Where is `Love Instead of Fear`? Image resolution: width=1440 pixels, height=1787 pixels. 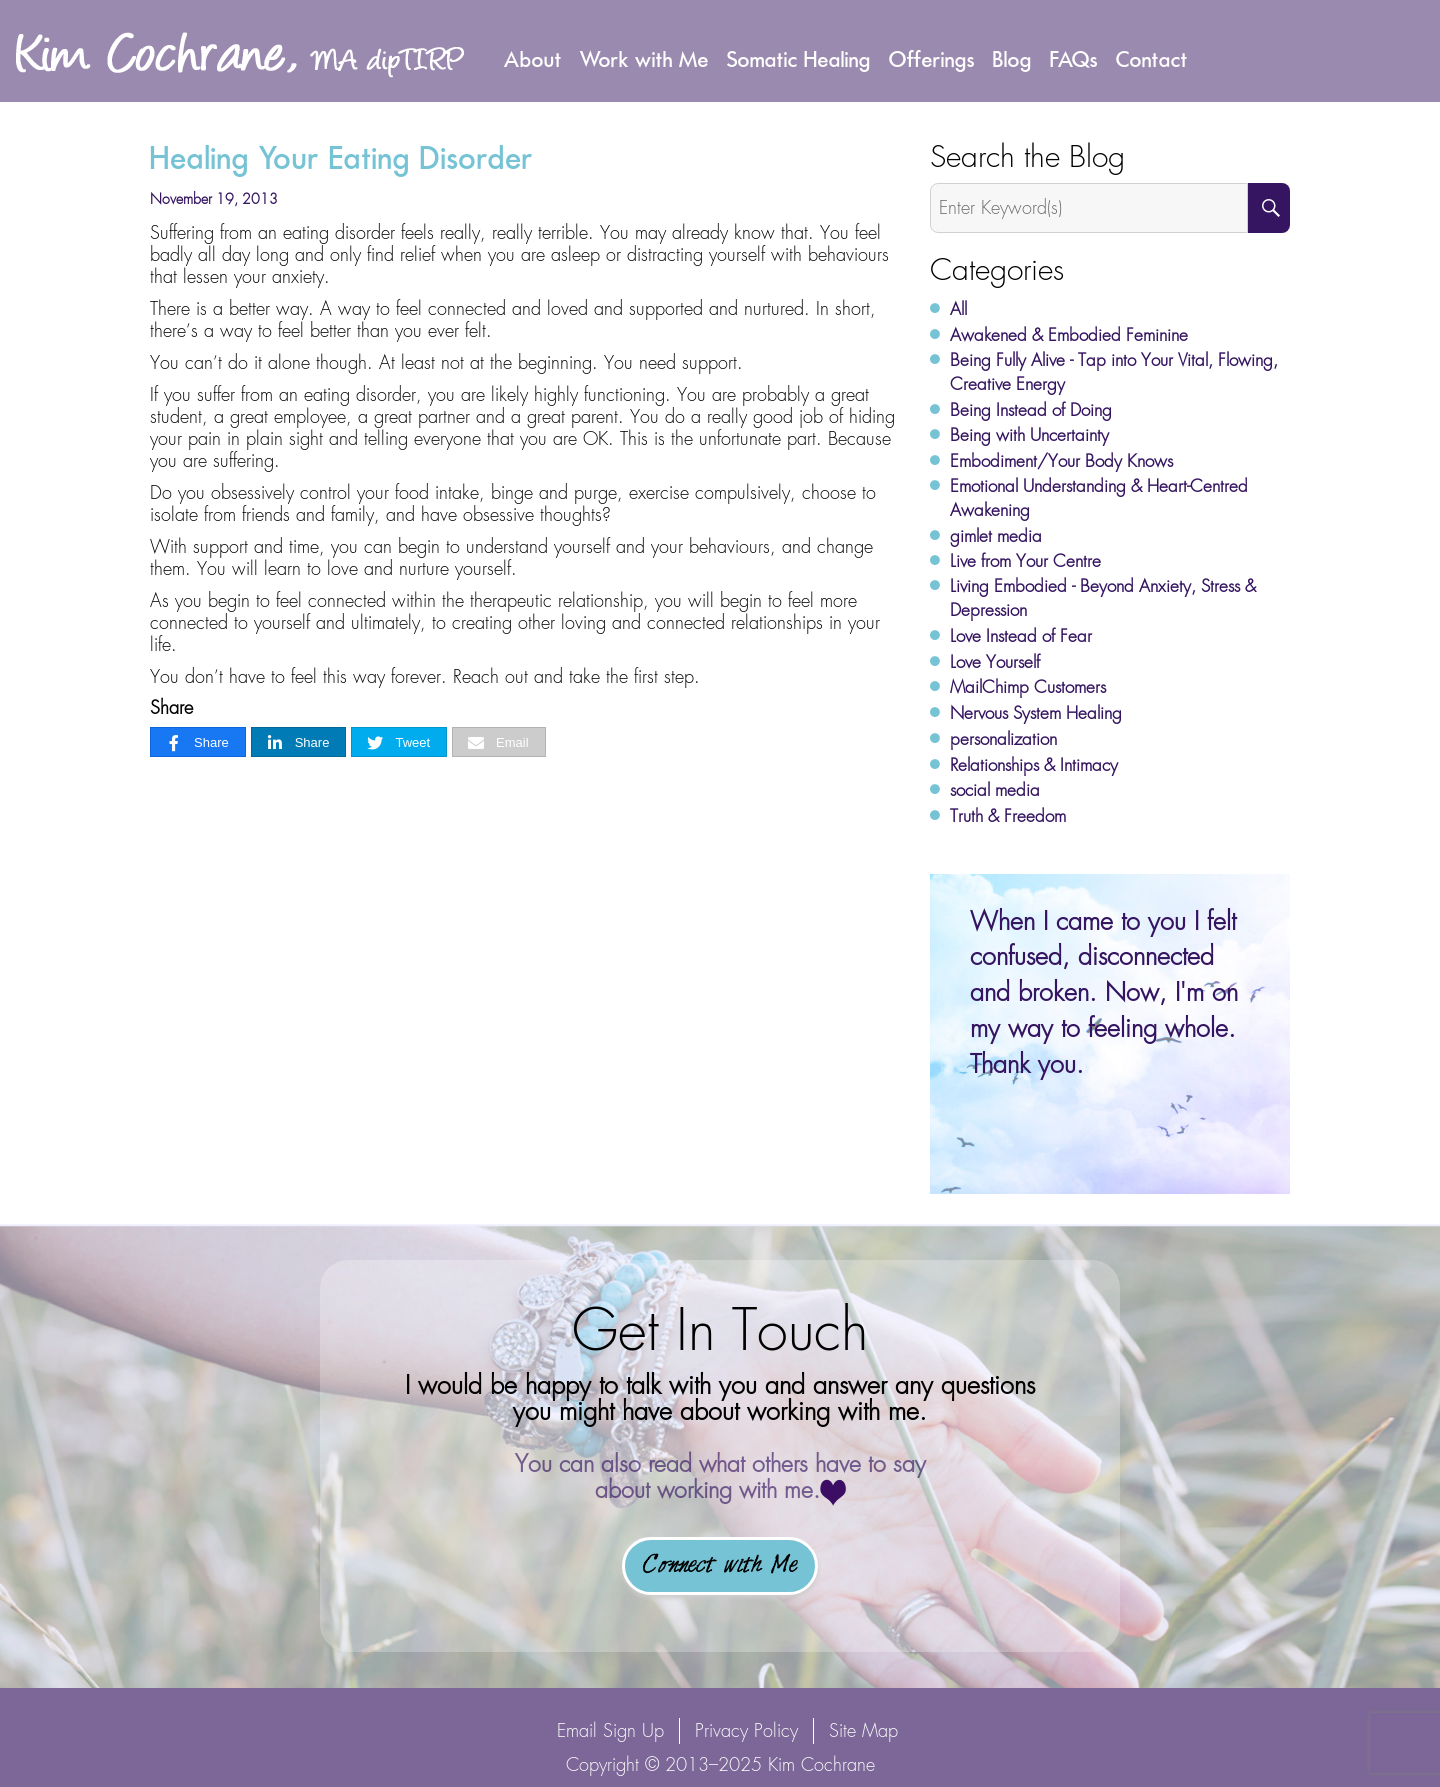
Love Instead of Fear is located at coordinates (1021, 636).